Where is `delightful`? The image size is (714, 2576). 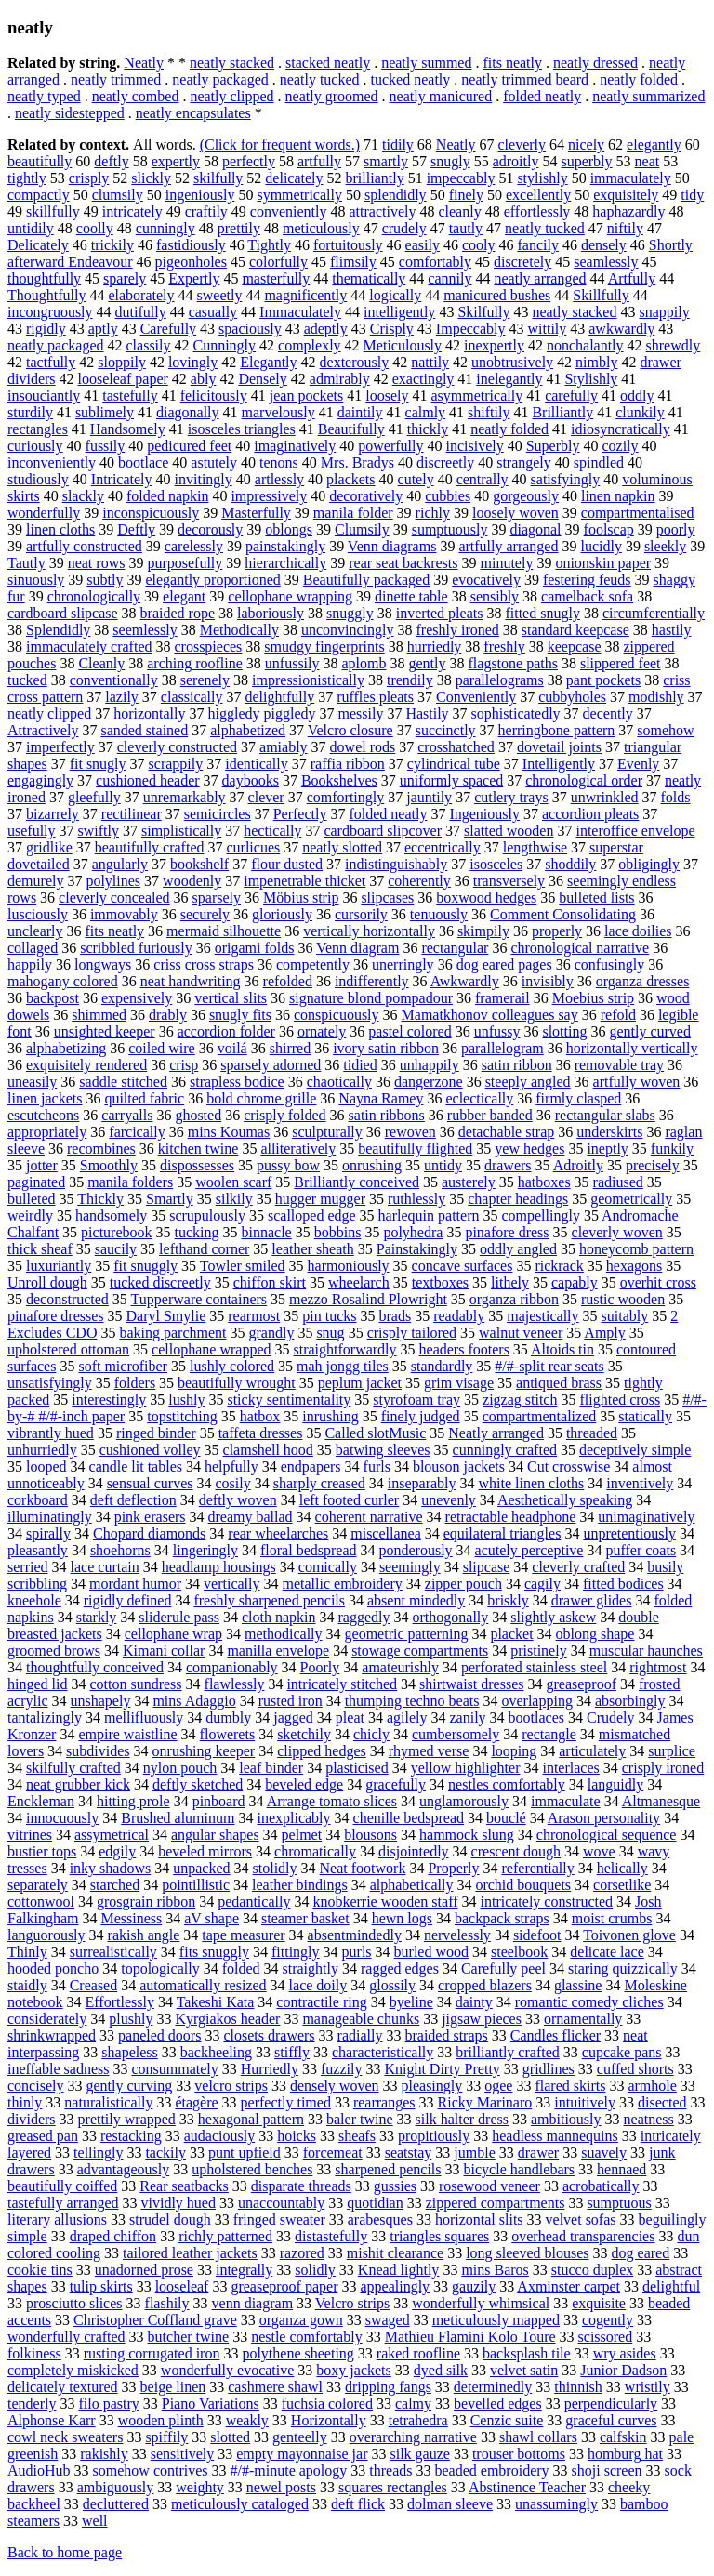
delightful is located at coordinates (671, 2286).